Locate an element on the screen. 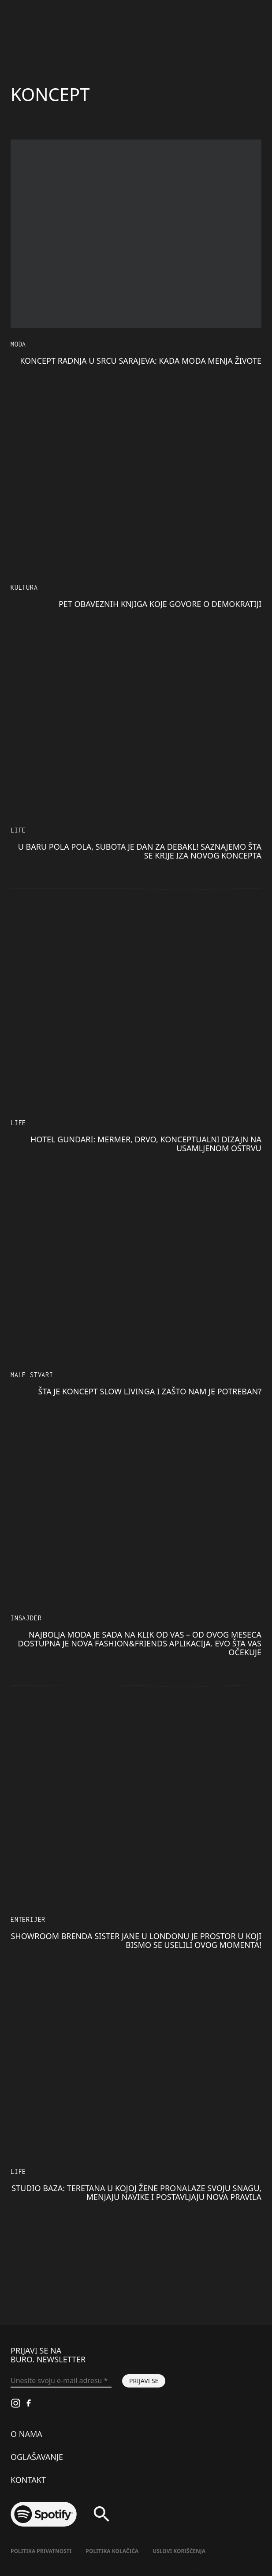 The image size is (272, 2576). Uslovi korišćenja is located at coordinates (179, 2551).